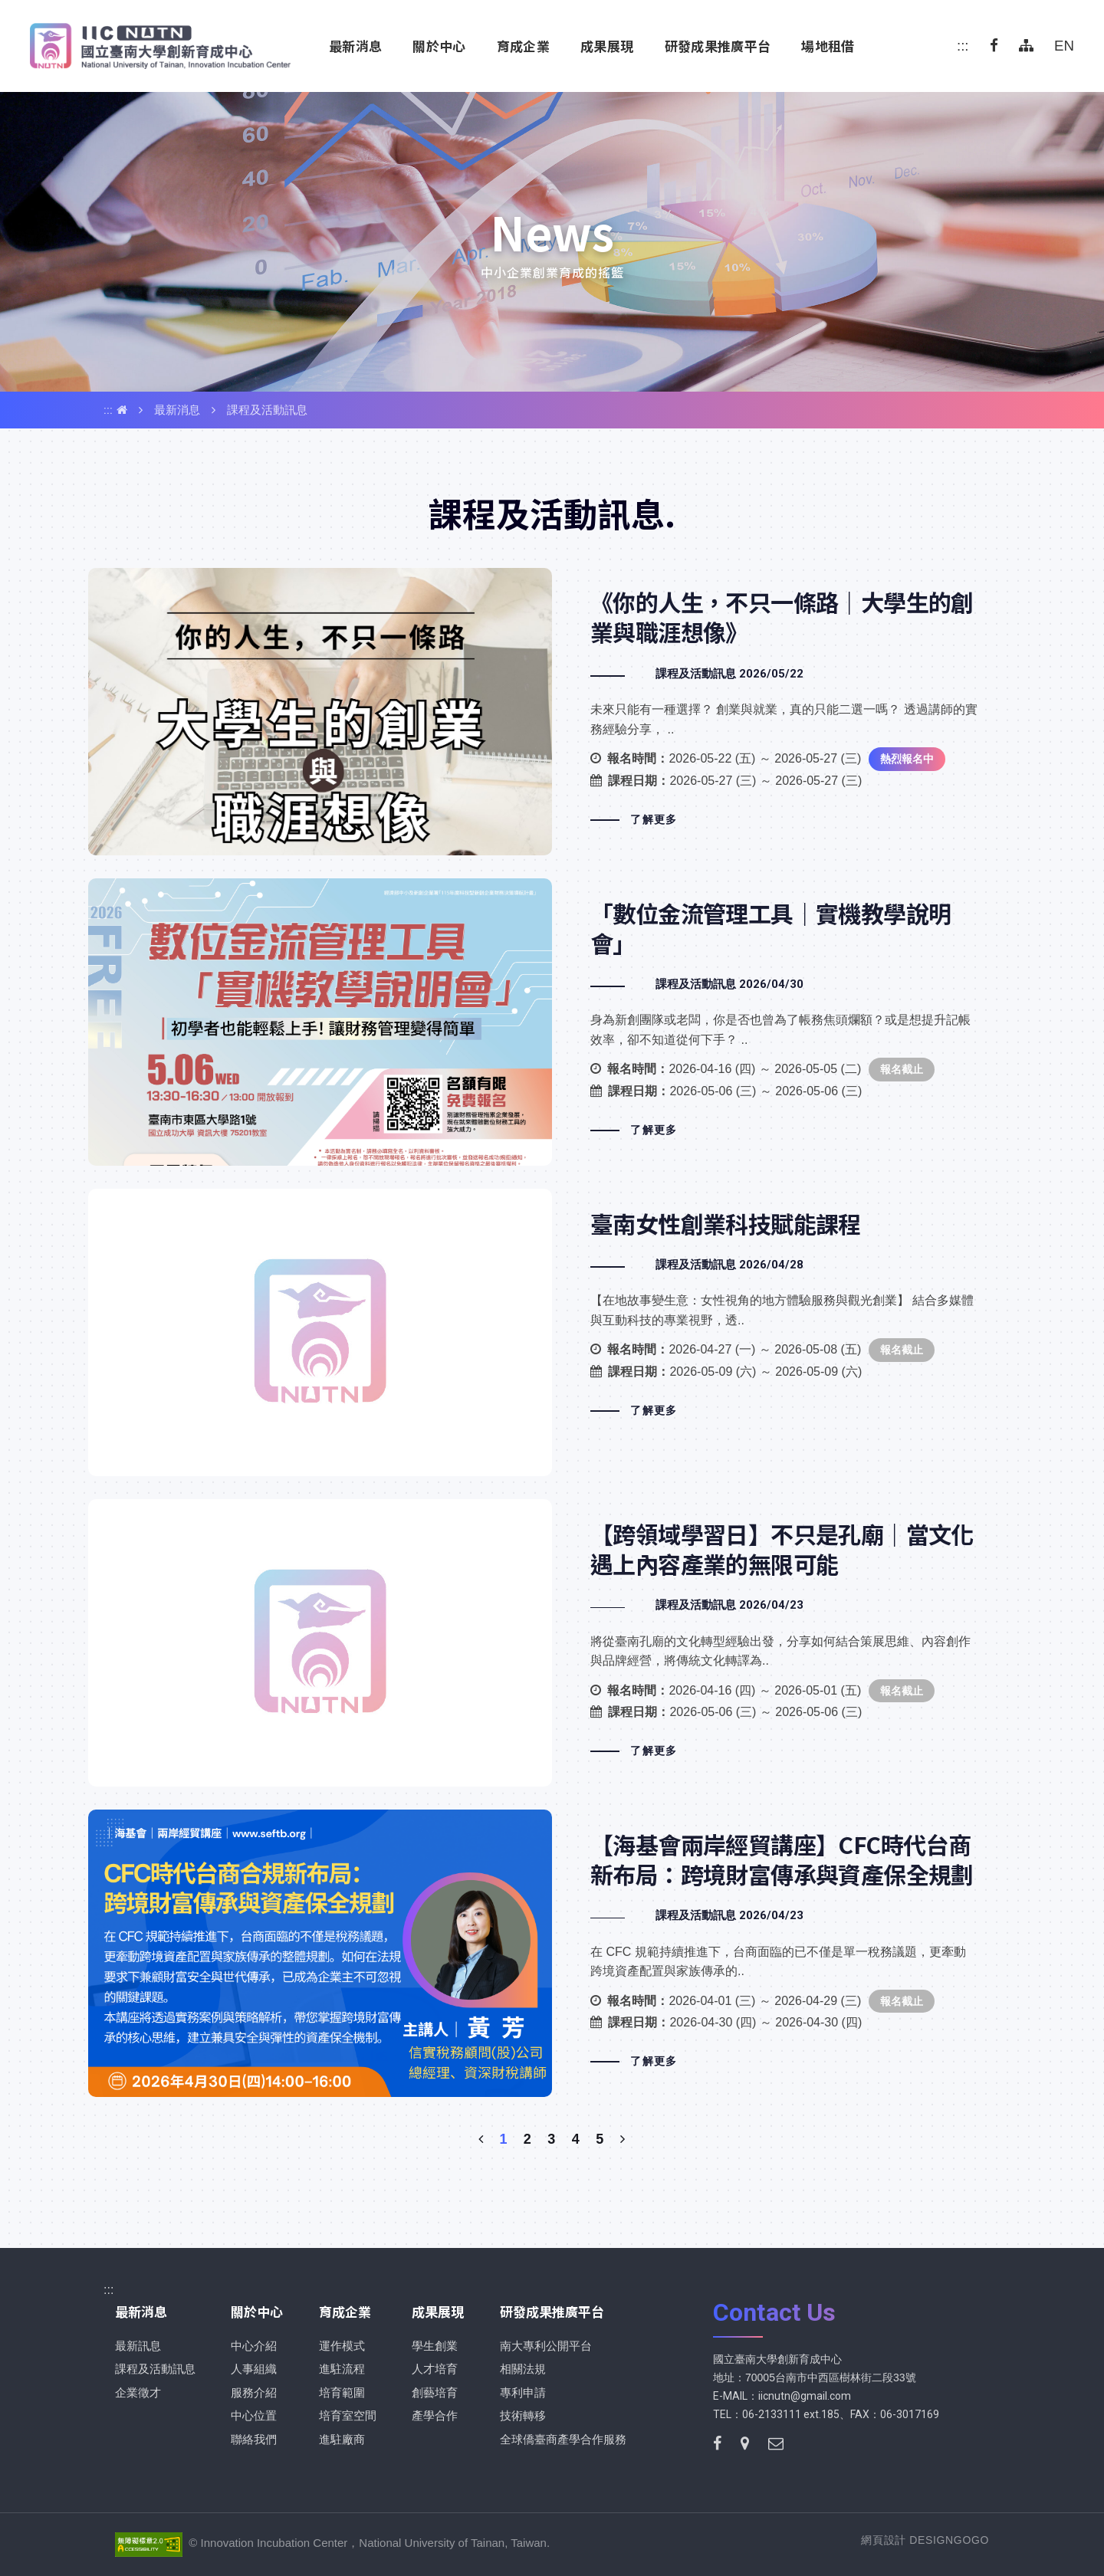 This screenshot has height=2576, width=1104. Describe the element at coordinates (435, 2345) in the screenshot. I see `學生創業` at that location.